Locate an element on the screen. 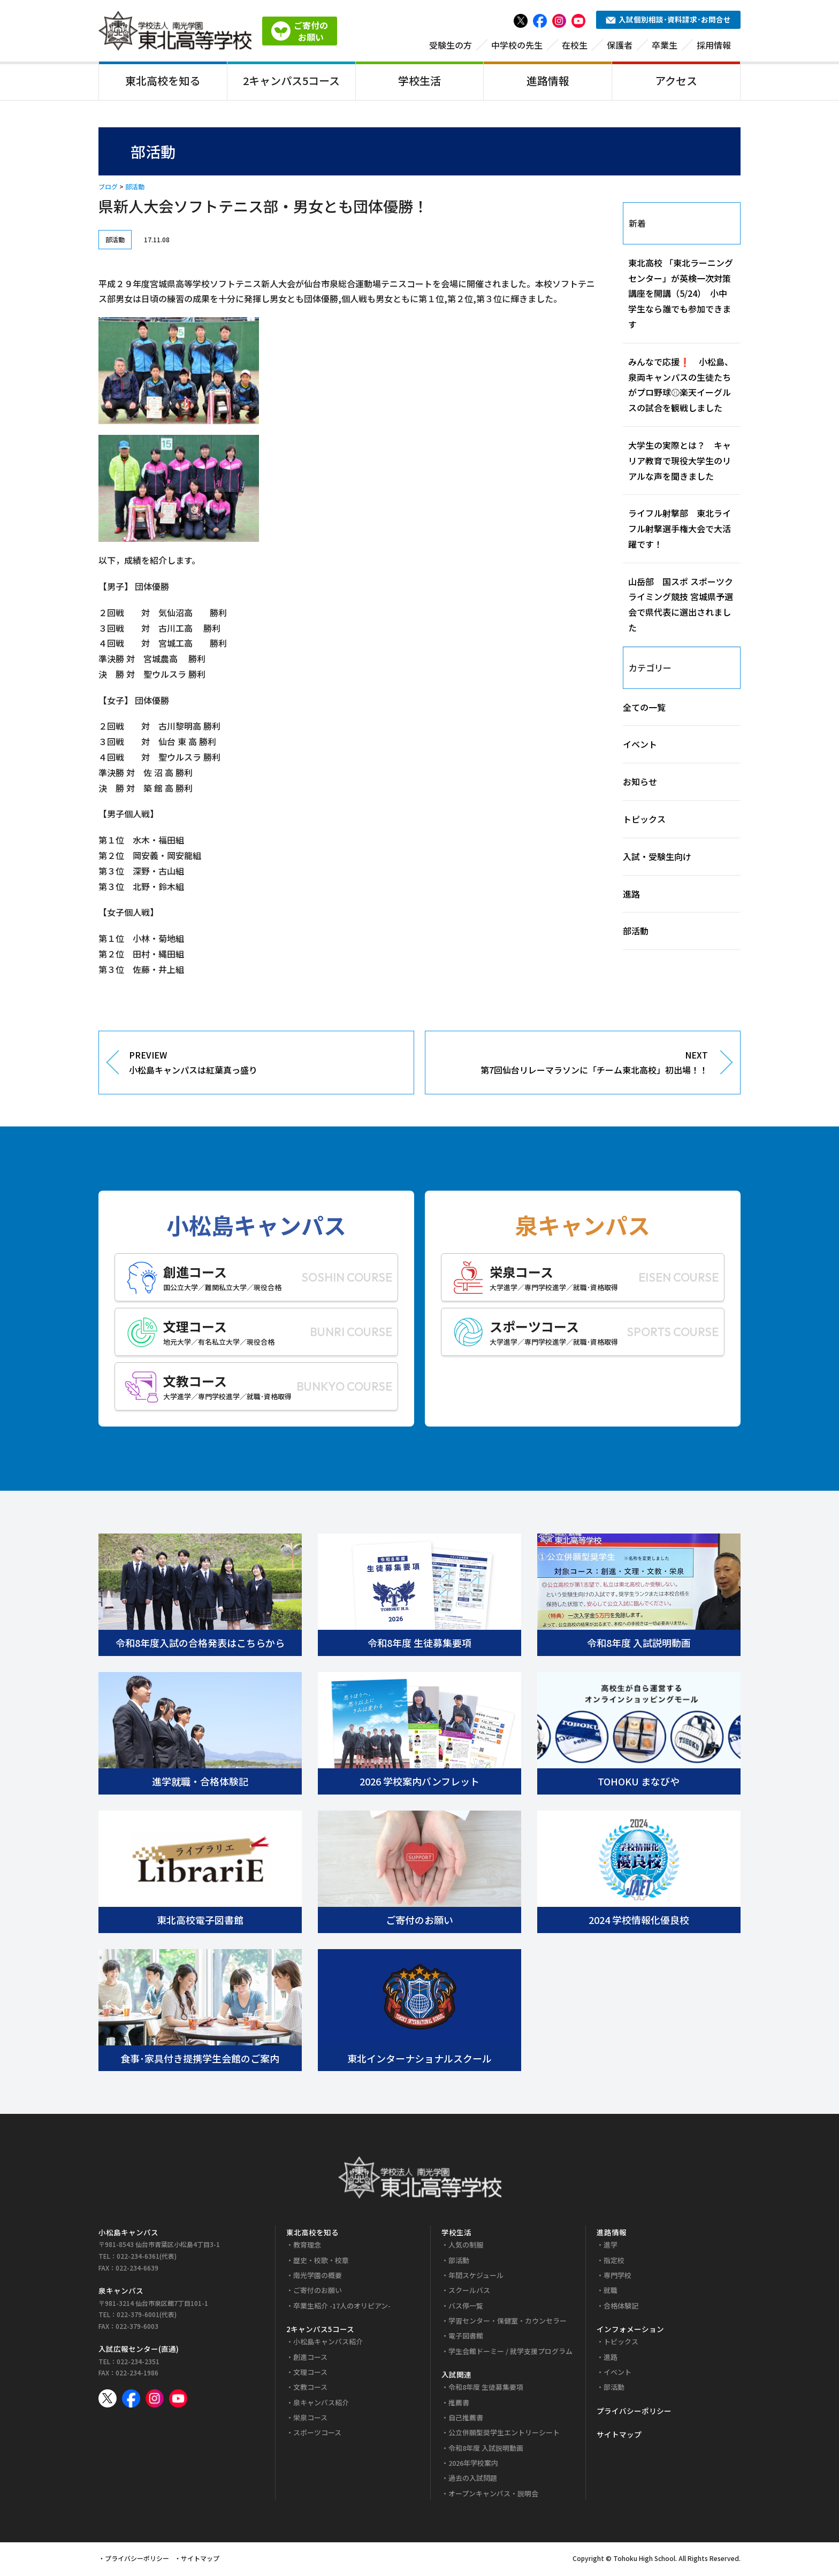 This screenshot has height=2576, width=839. 保護者 is located at coordinates (619, 46).